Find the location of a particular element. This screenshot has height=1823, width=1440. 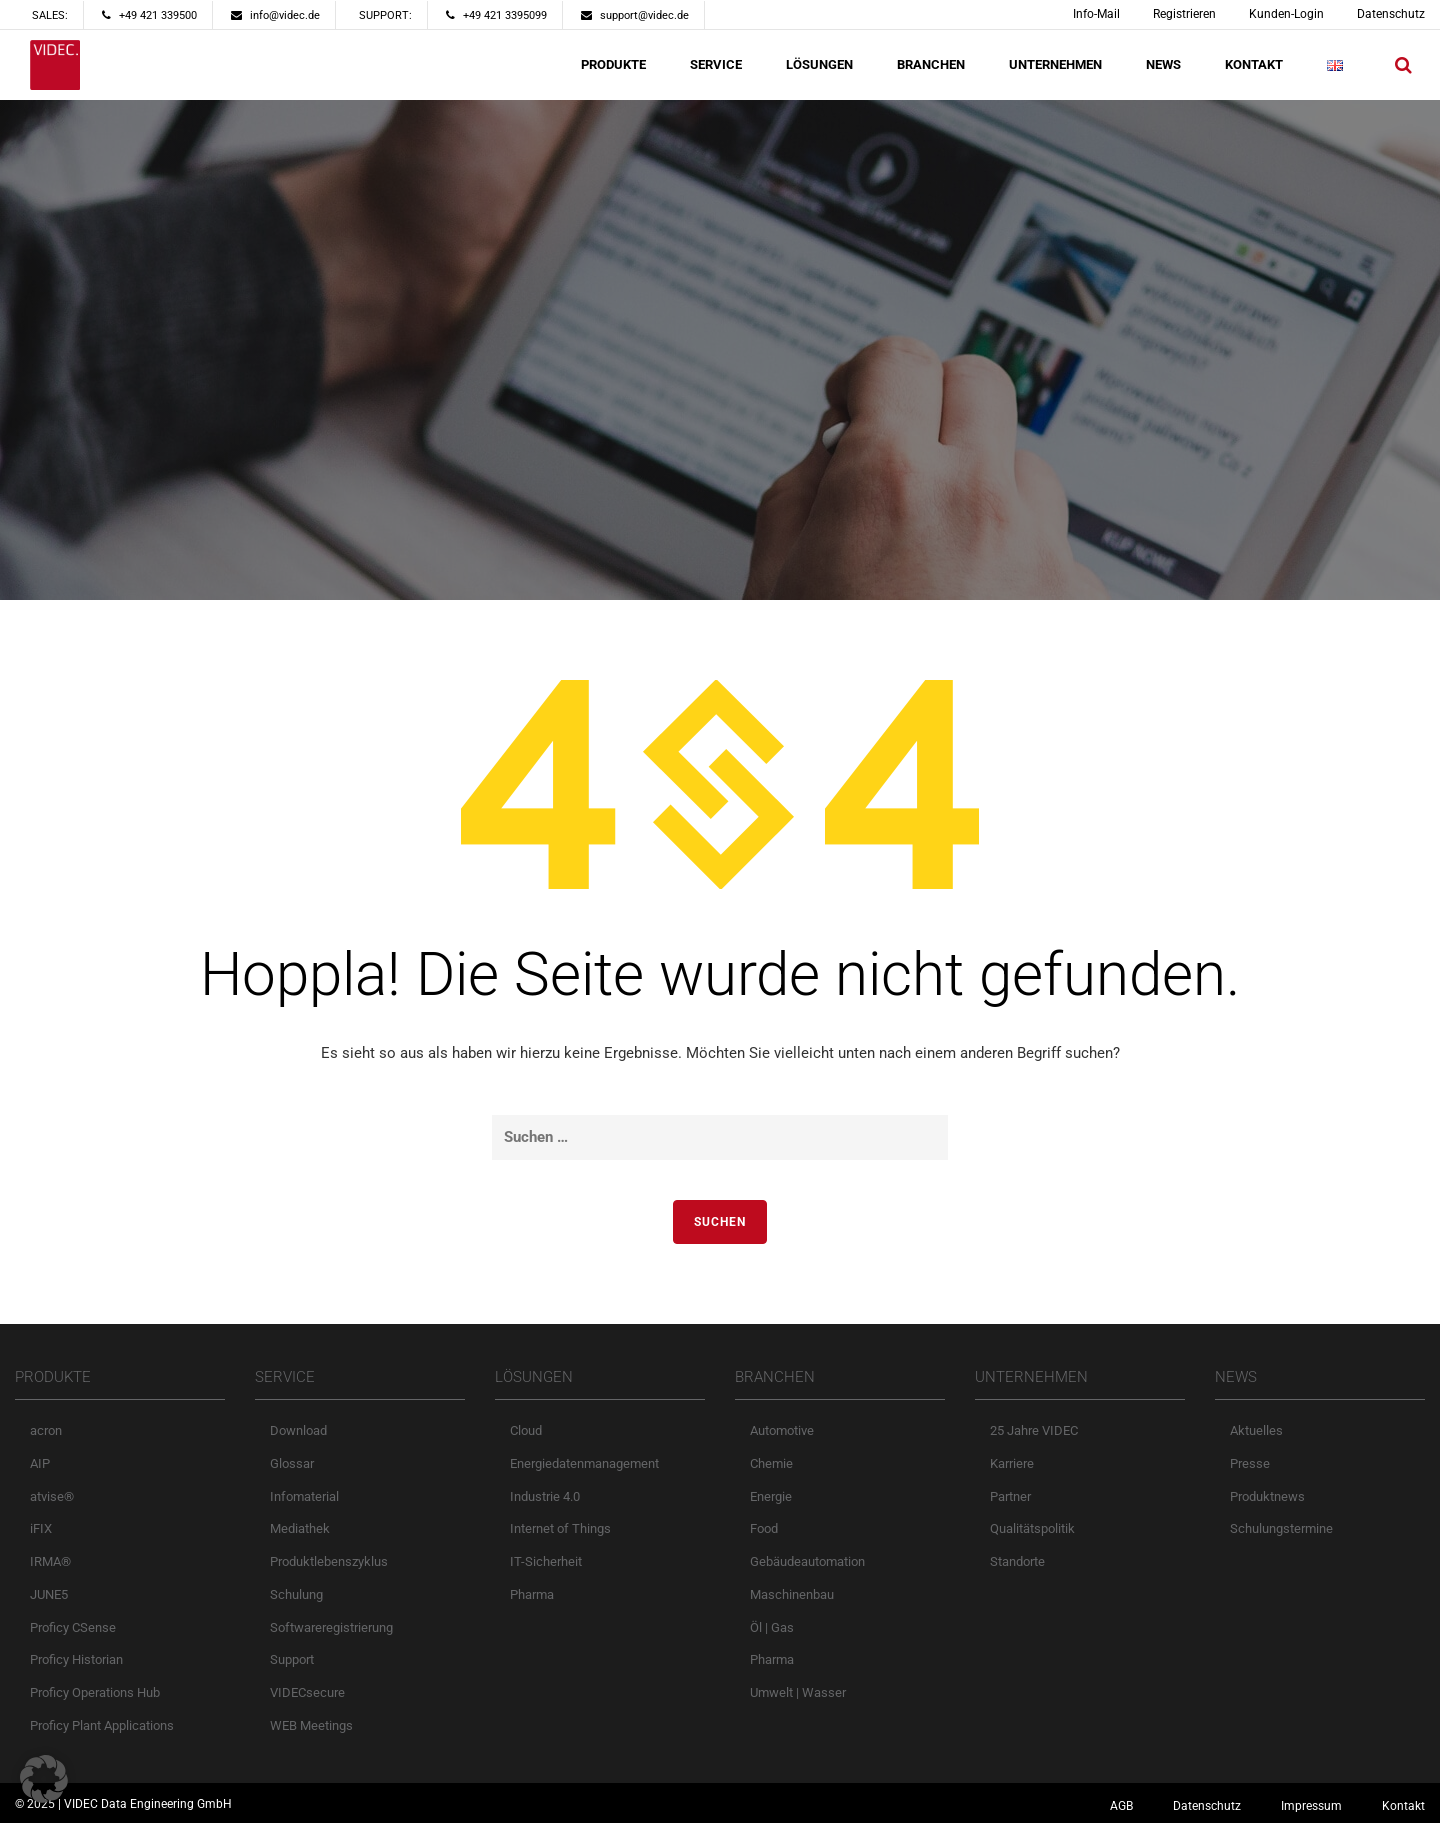

acron is located at coordinates (46, 1430).